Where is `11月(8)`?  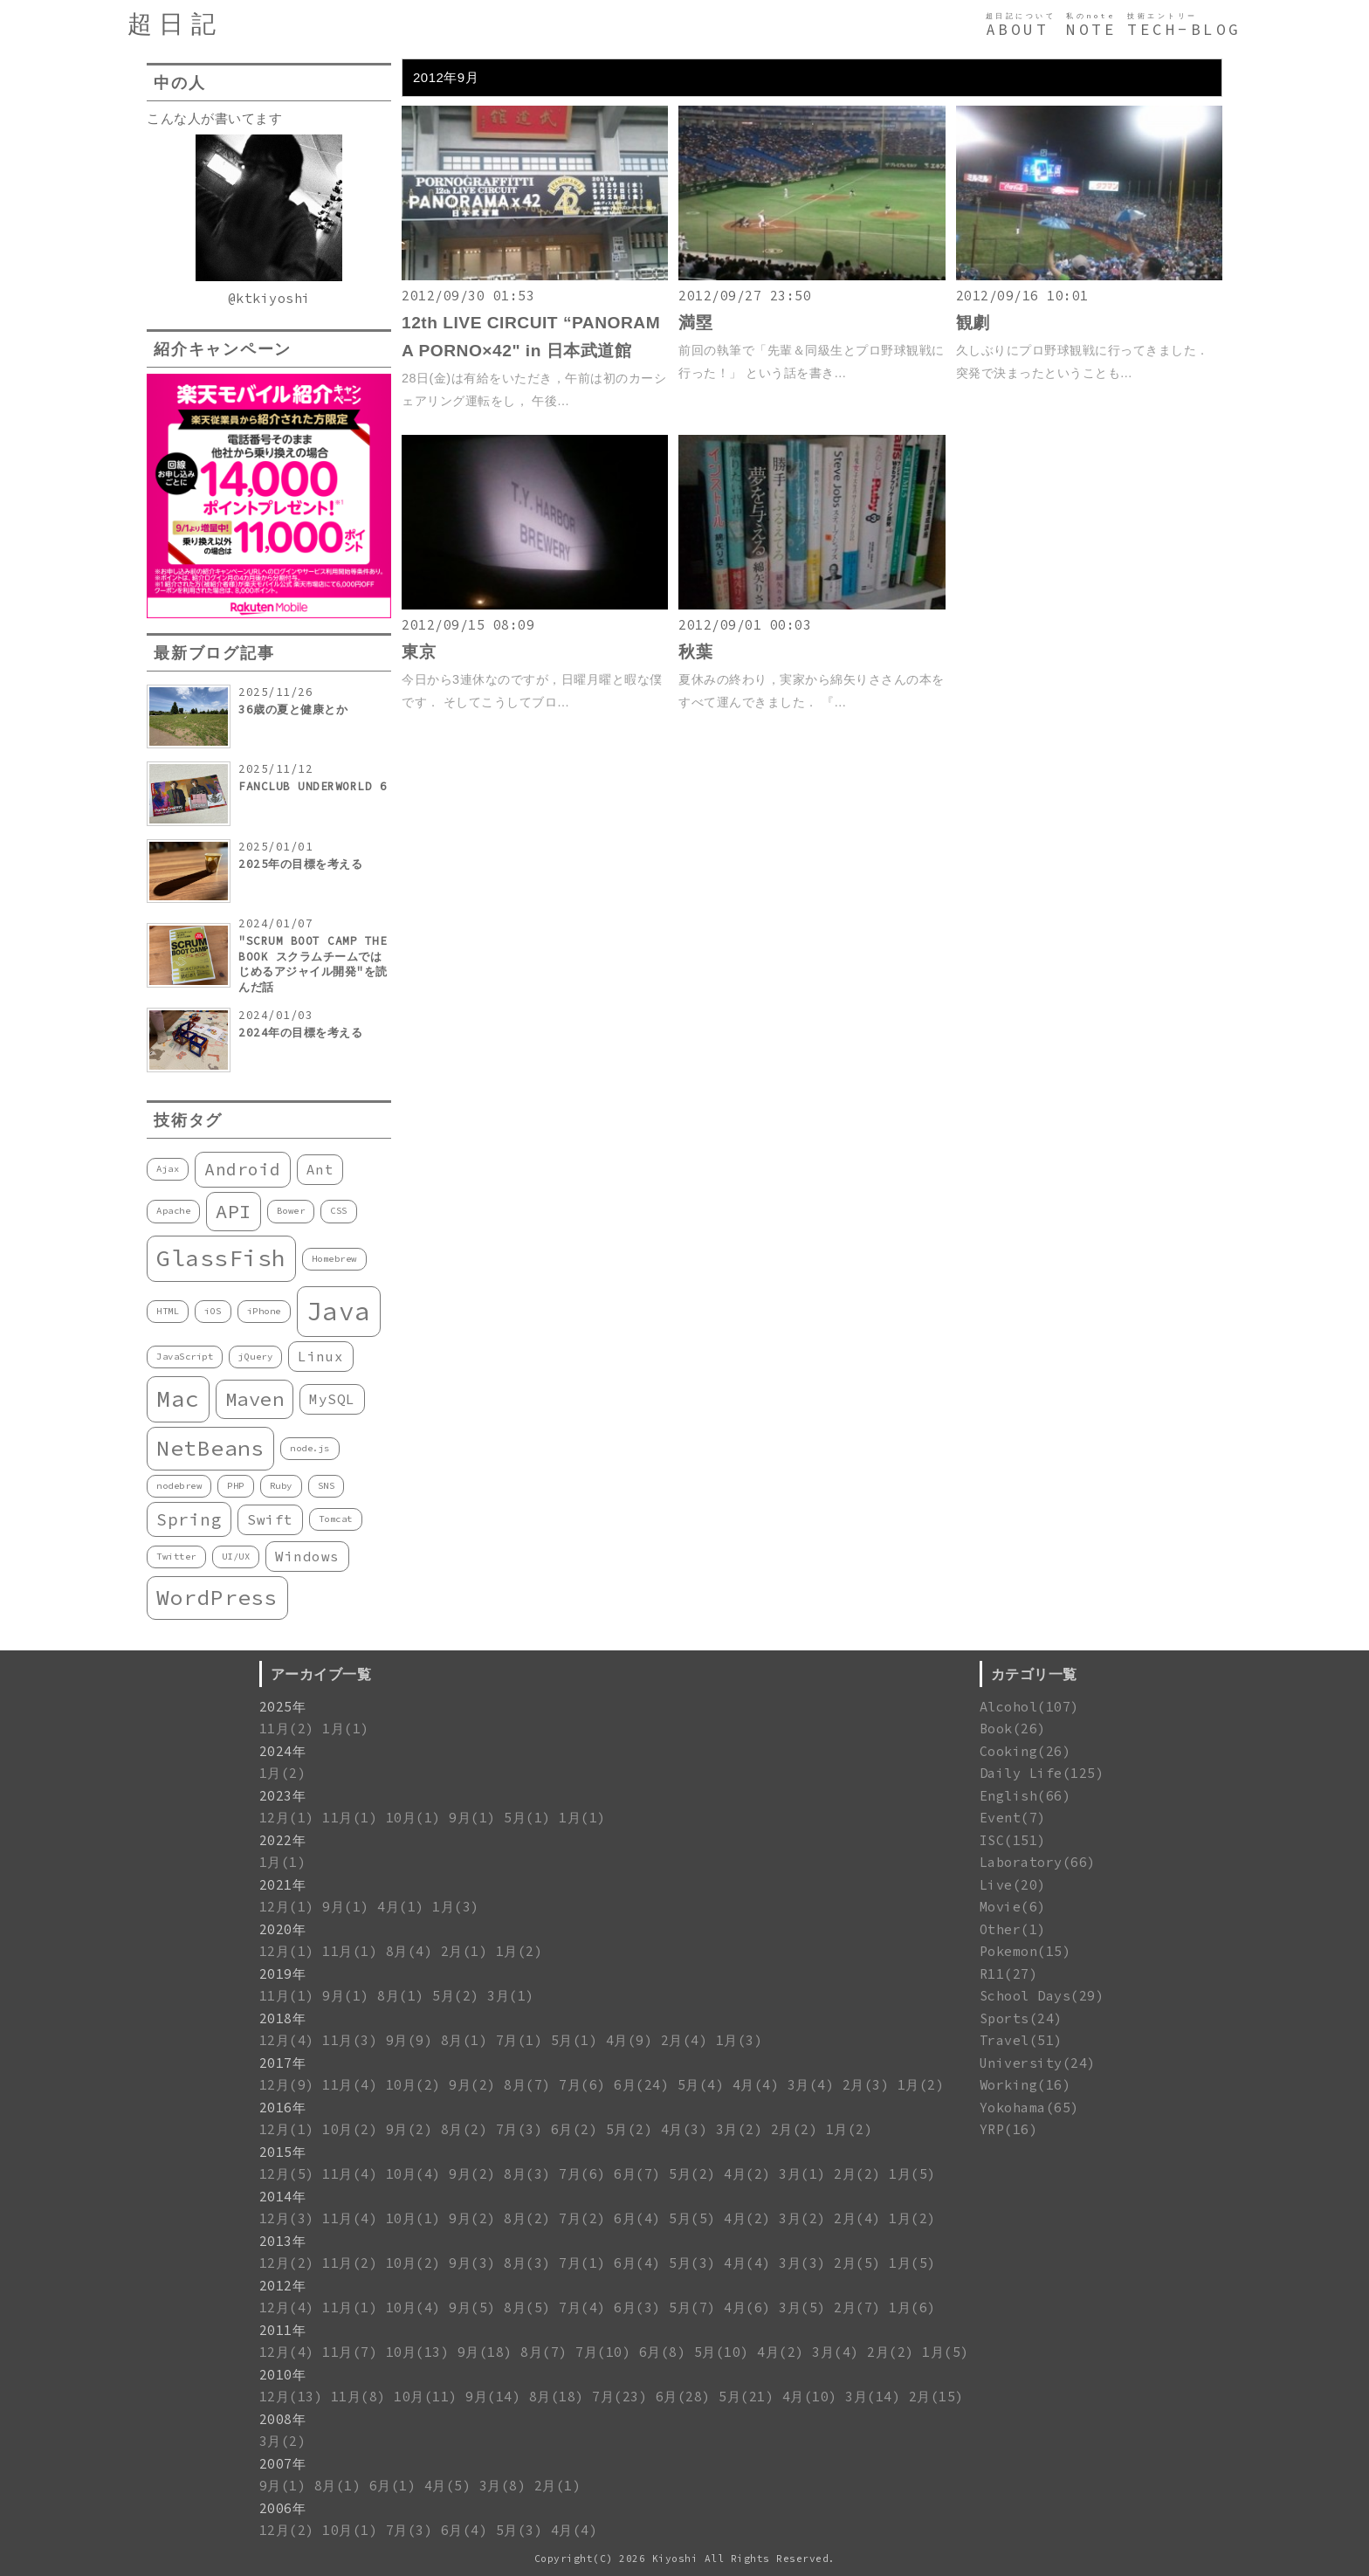
11月(8) is located at coordinates (358, 2396).